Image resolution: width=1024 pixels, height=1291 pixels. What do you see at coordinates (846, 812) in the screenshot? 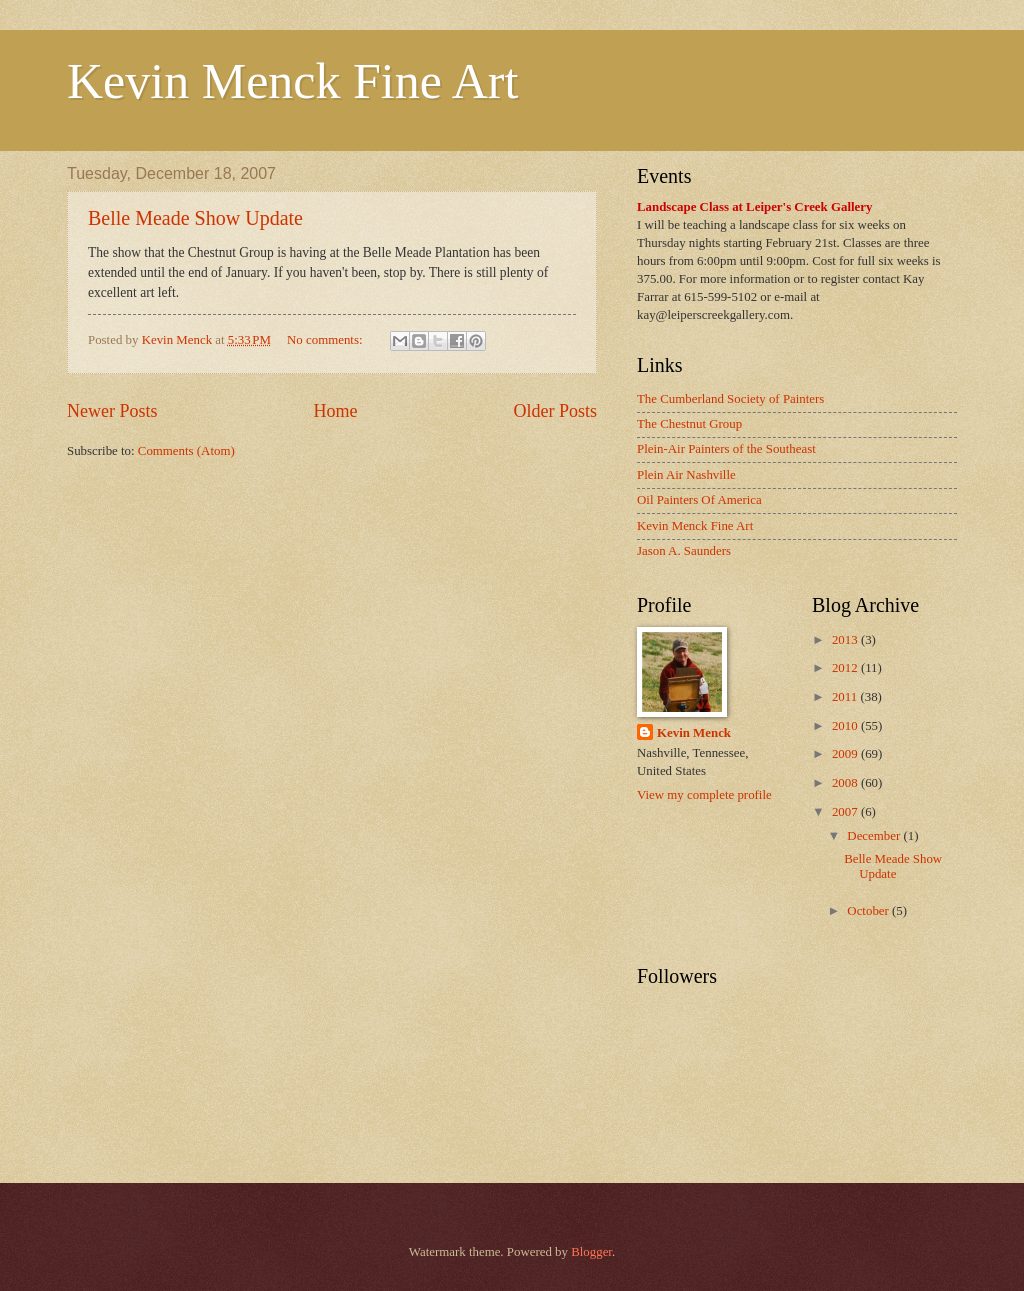
I see `2007` at bounding box center [846, 812].